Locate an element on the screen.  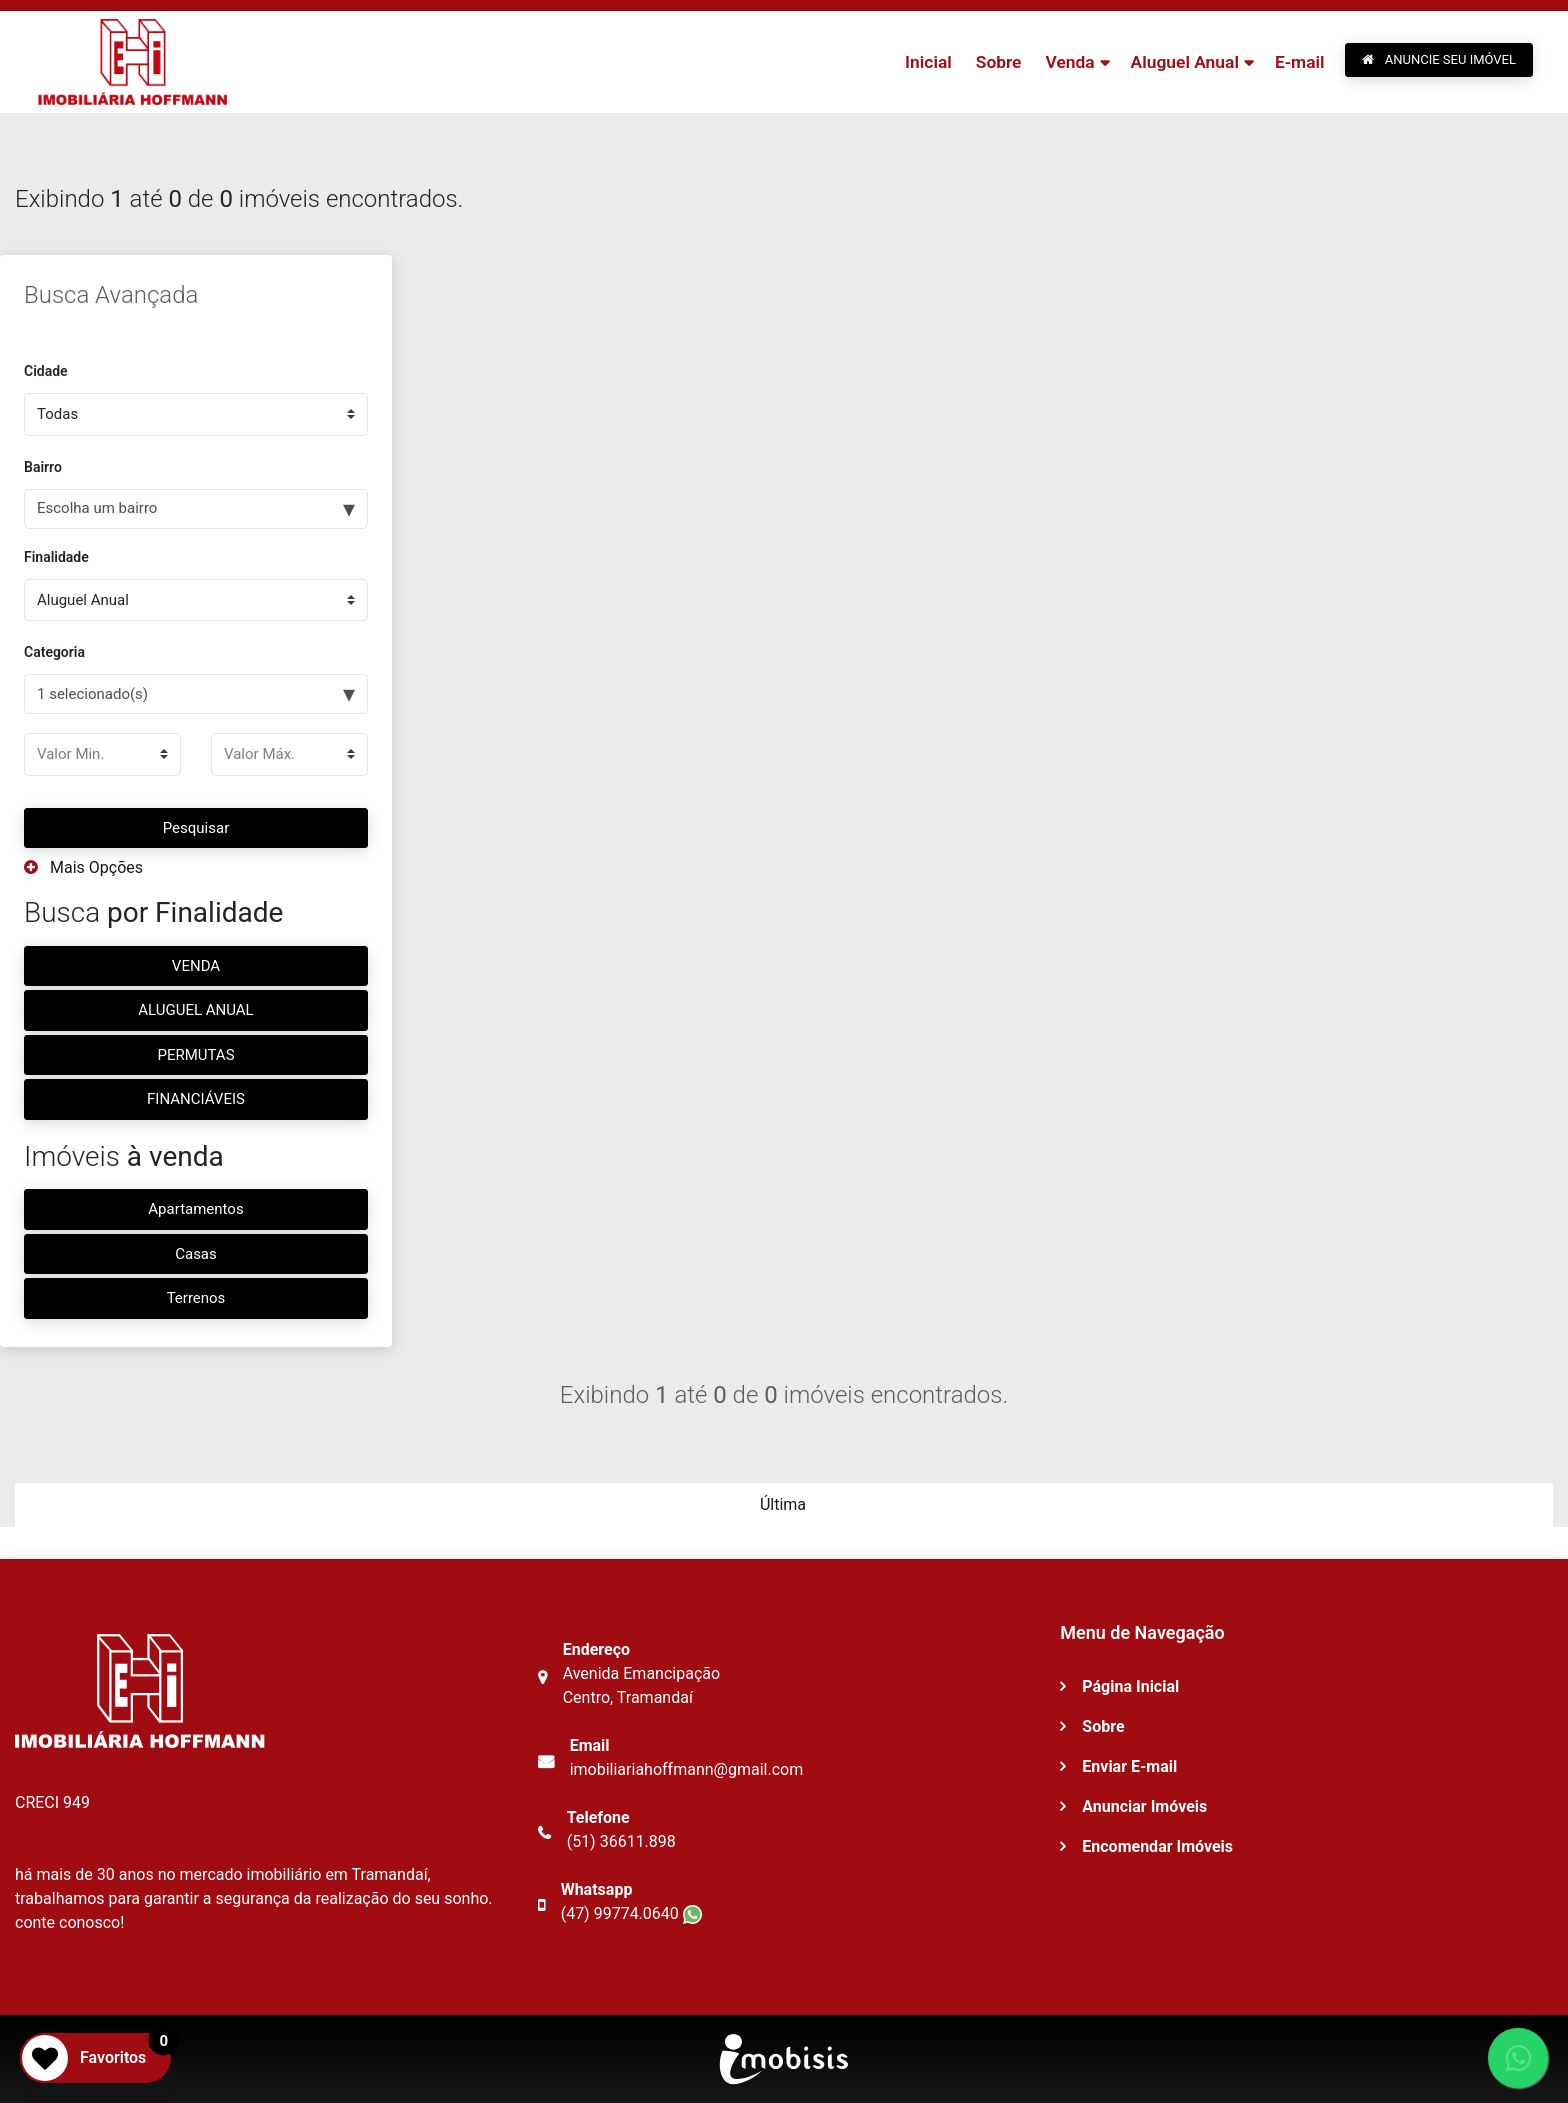
Última is located at coordinates (783, 1504).